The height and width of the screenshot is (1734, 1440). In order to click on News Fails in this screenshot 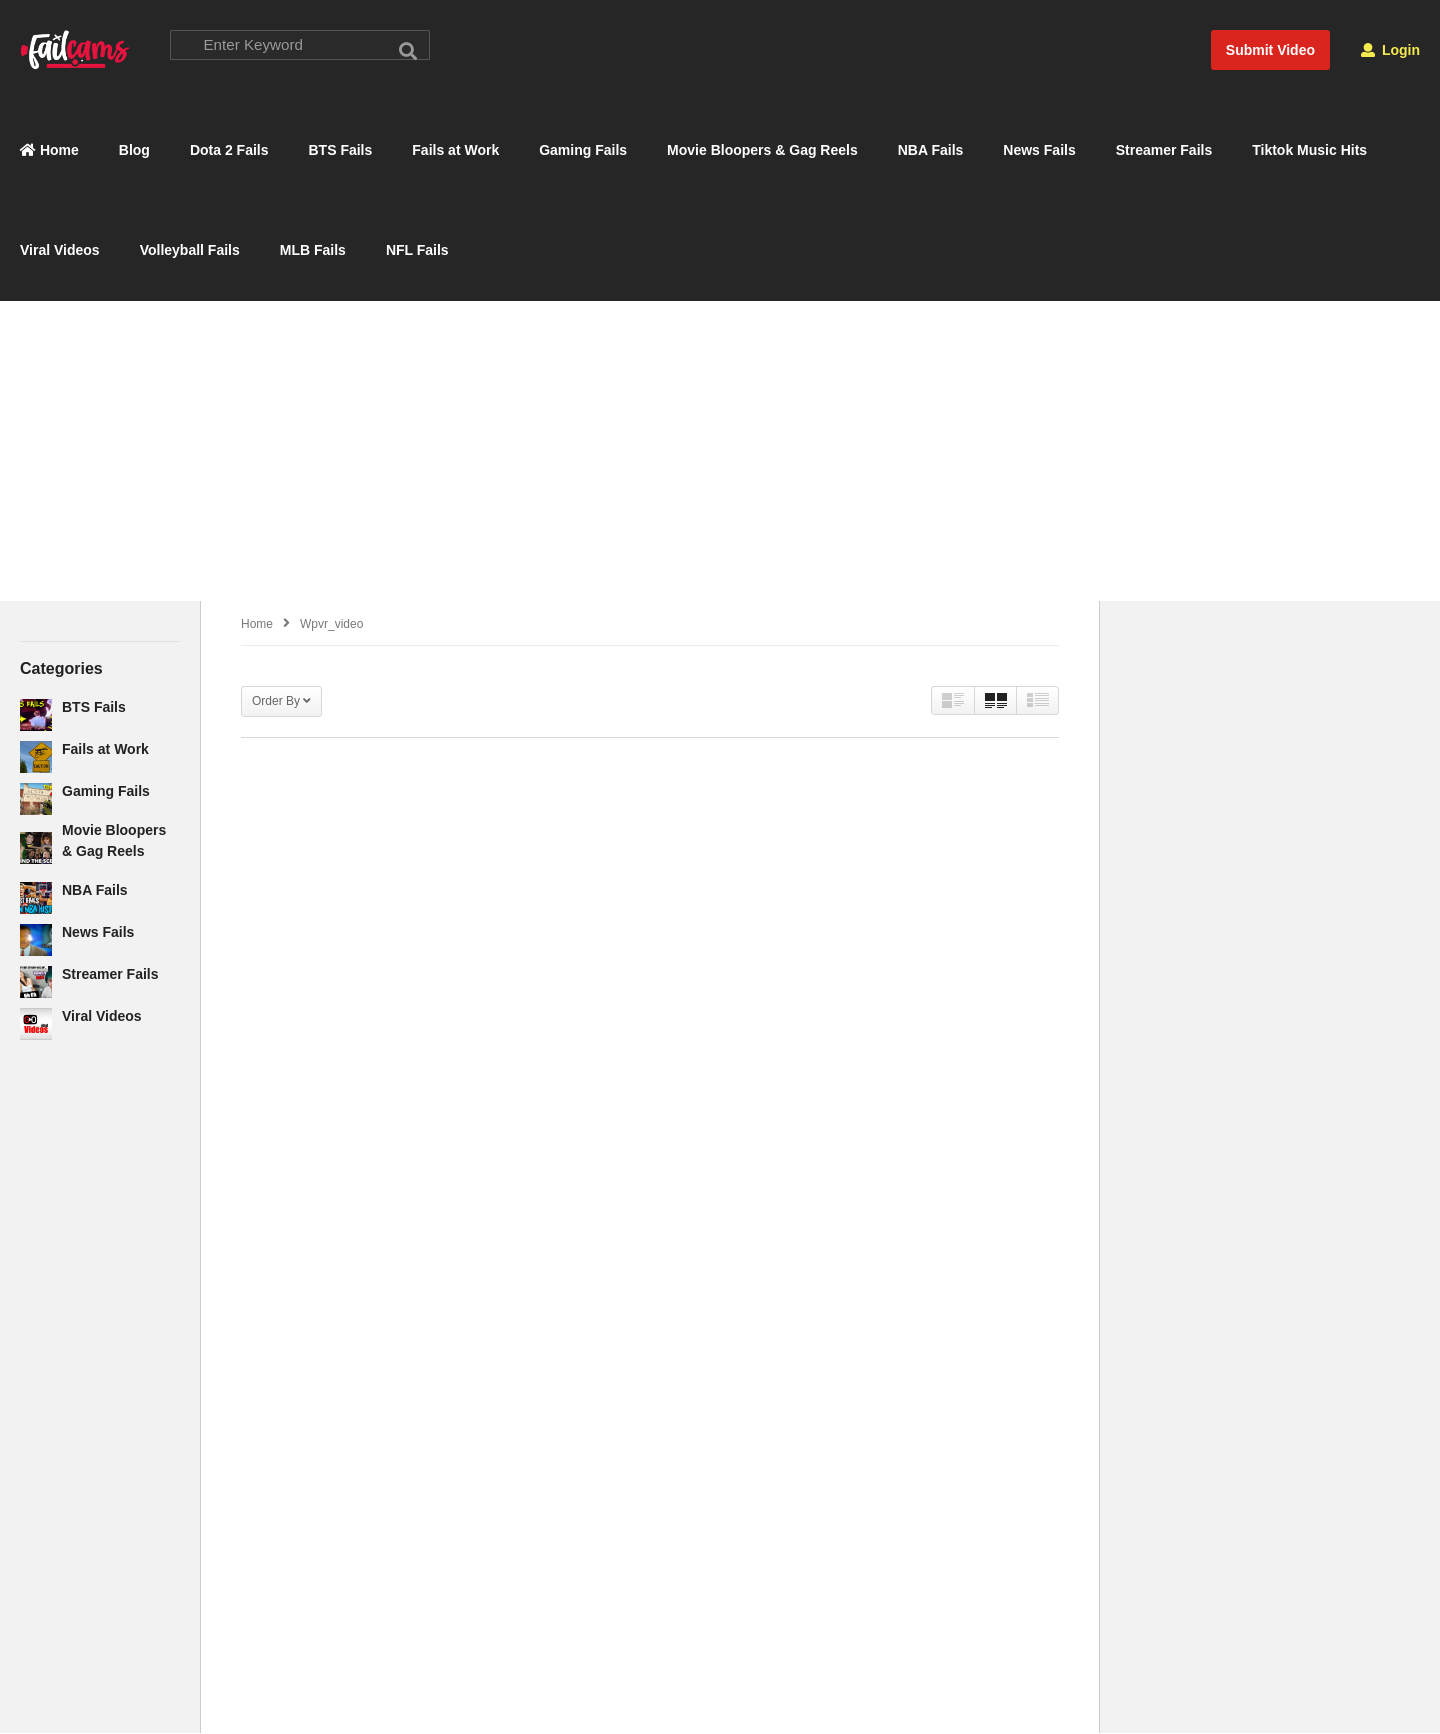, I will do `click(1039, 151)`.